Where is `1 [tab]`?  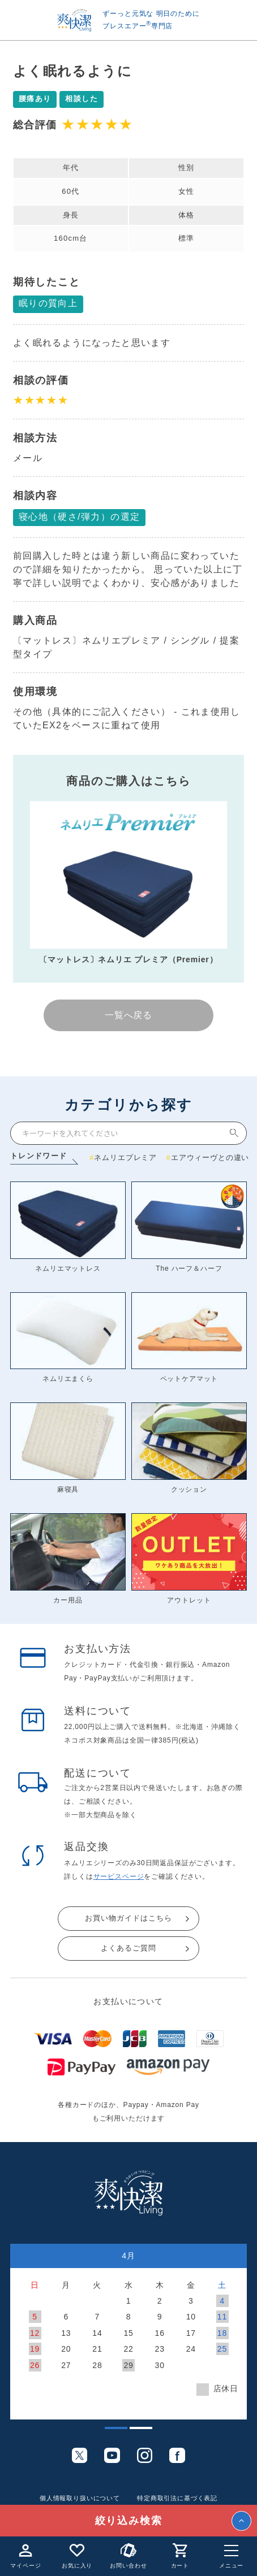 1 [tab] is located at coordinates (110, 2432).